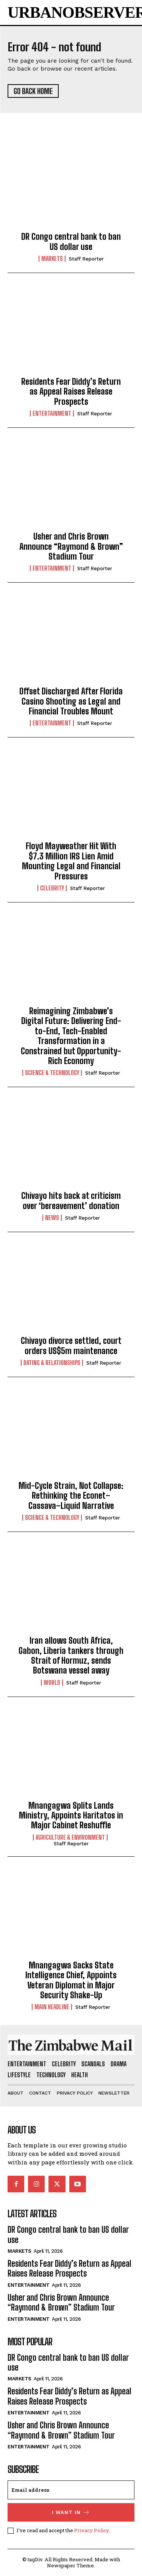 Image resolution: width=142 pixels, height=2576 pixels. I want to click on Offset Discharged After Florida Casino Shooting as Legal and Financial Troubles Mount, so click(71, 701).